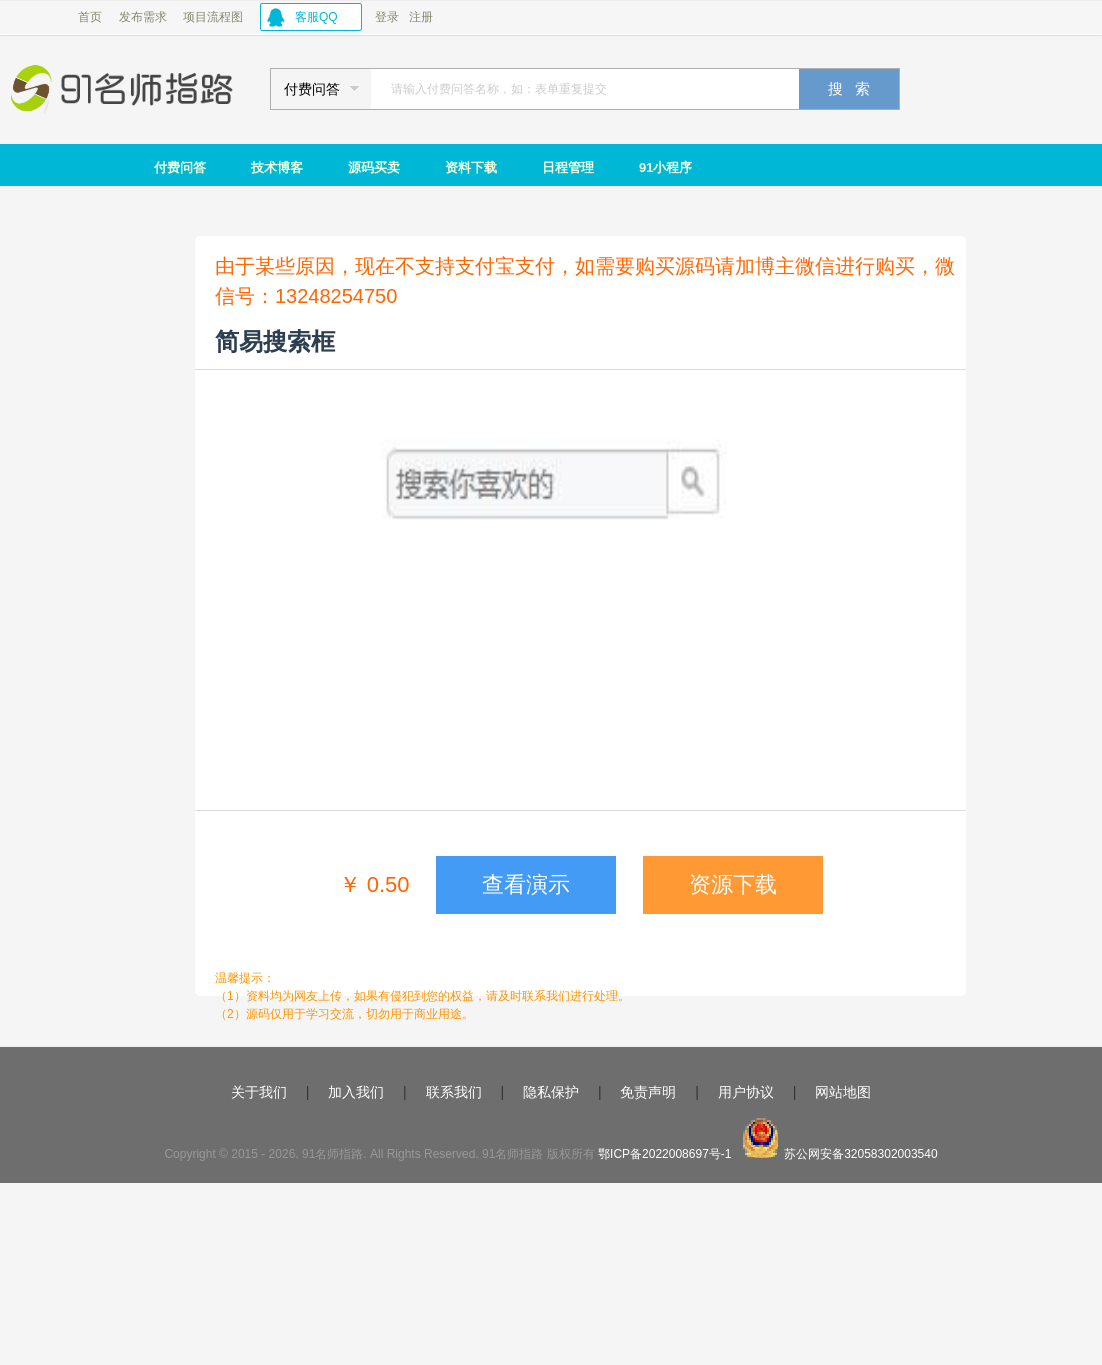  Describe the element at coordinates (387, 17) in the screenshot. I see `登录` at that location.